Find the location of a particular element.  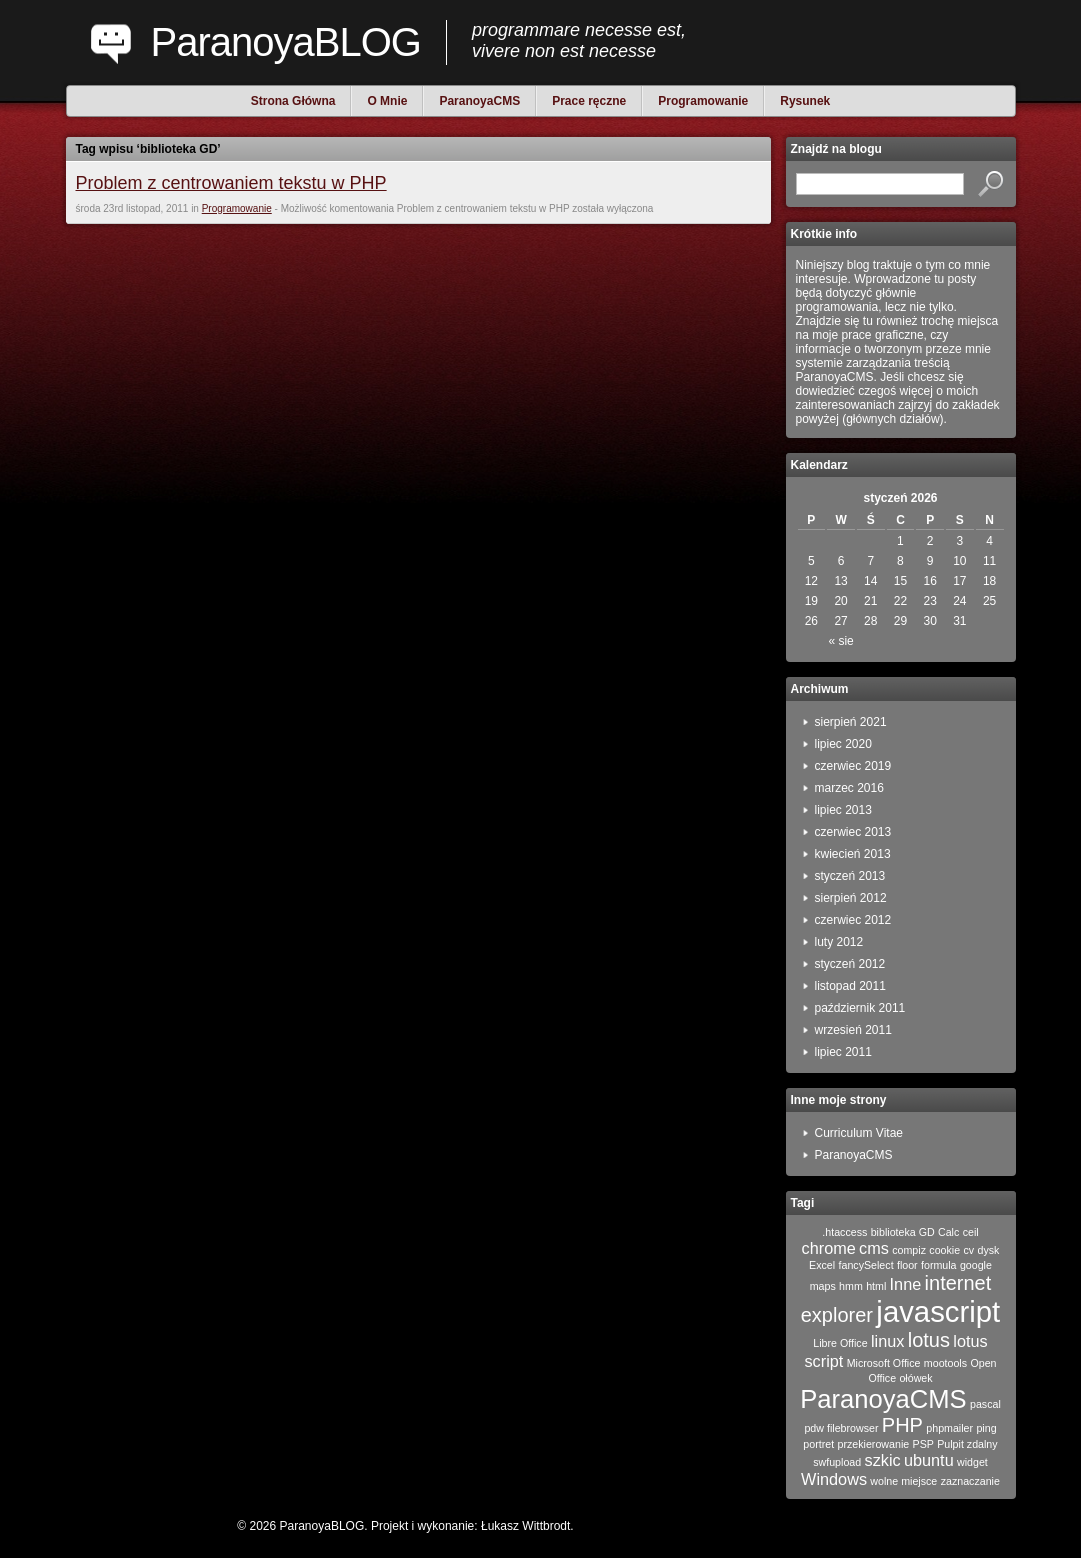

listopad 2011 is located at coordinates (850, 986).